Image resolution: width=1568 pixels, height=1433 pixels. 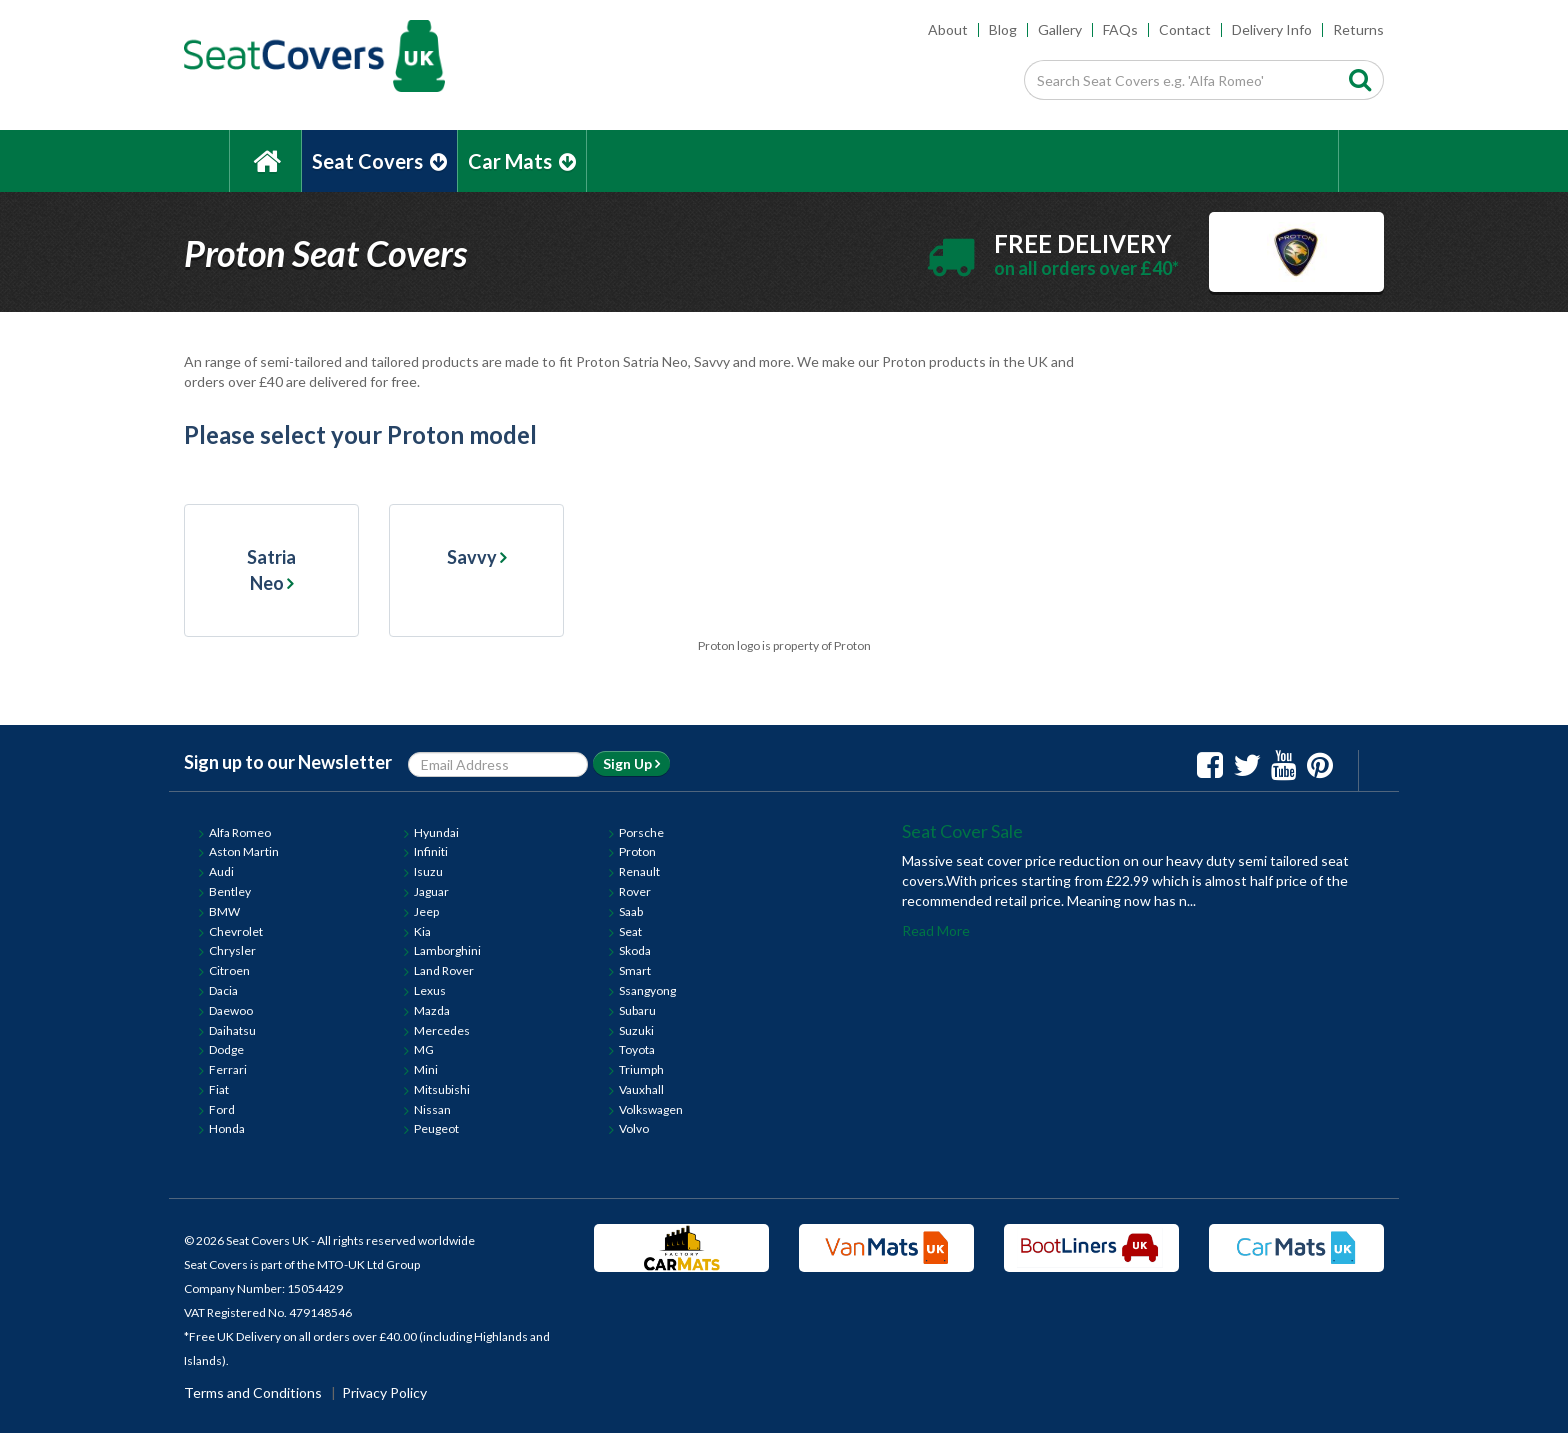 I want to click on About, so click(x=948, y=29).